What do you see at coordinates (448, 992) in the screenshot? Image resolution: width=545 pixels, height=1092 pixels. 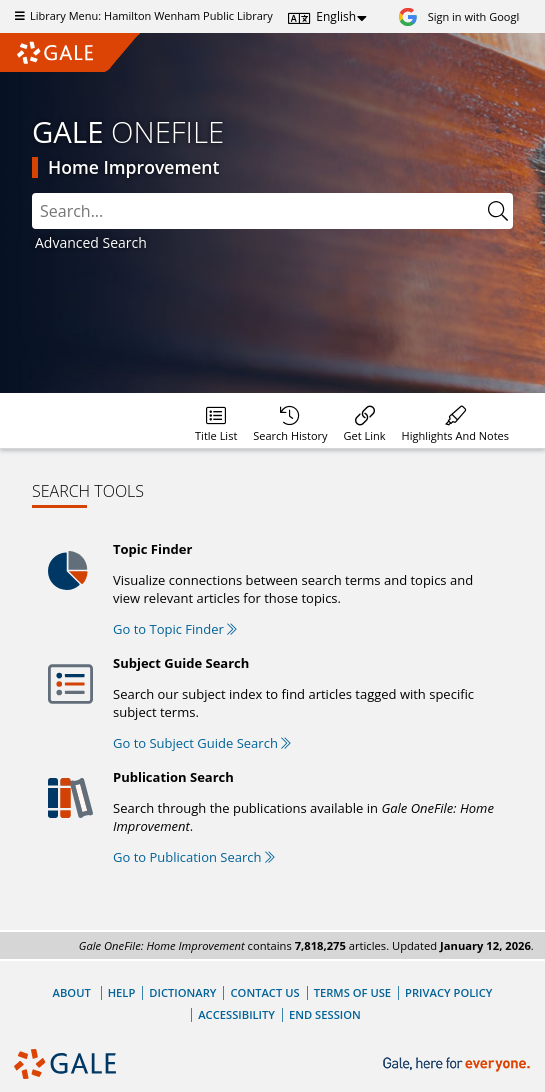 I see `Privacy Policy` at bounding box center [448, 992].